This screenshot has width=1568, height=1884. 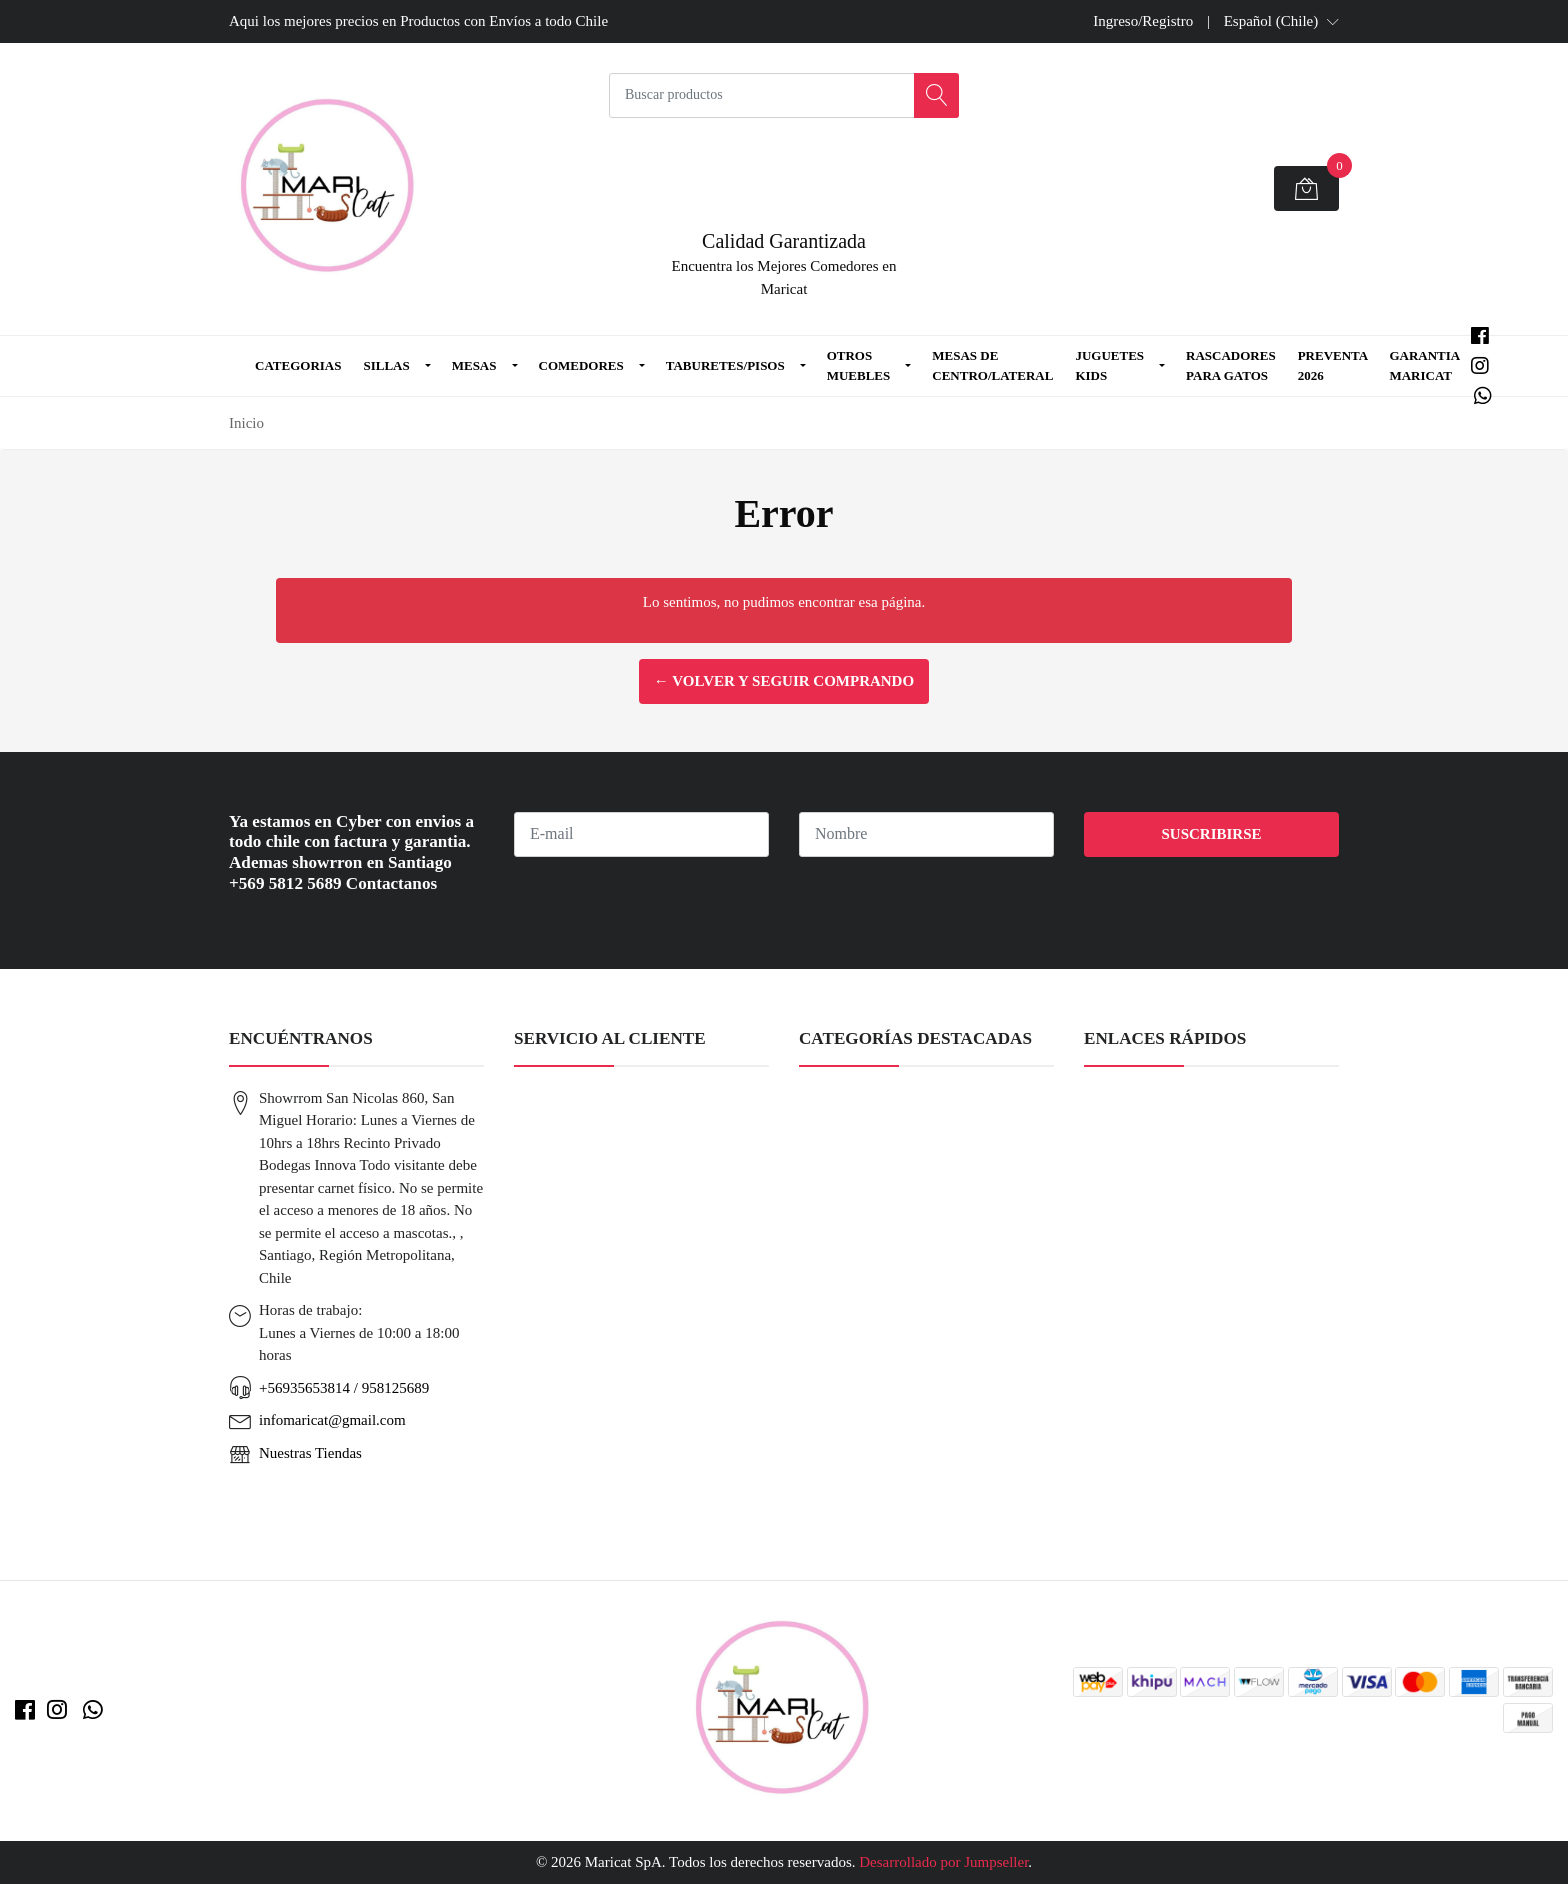 I want to click on Categorias, so click(x=298, y=365).